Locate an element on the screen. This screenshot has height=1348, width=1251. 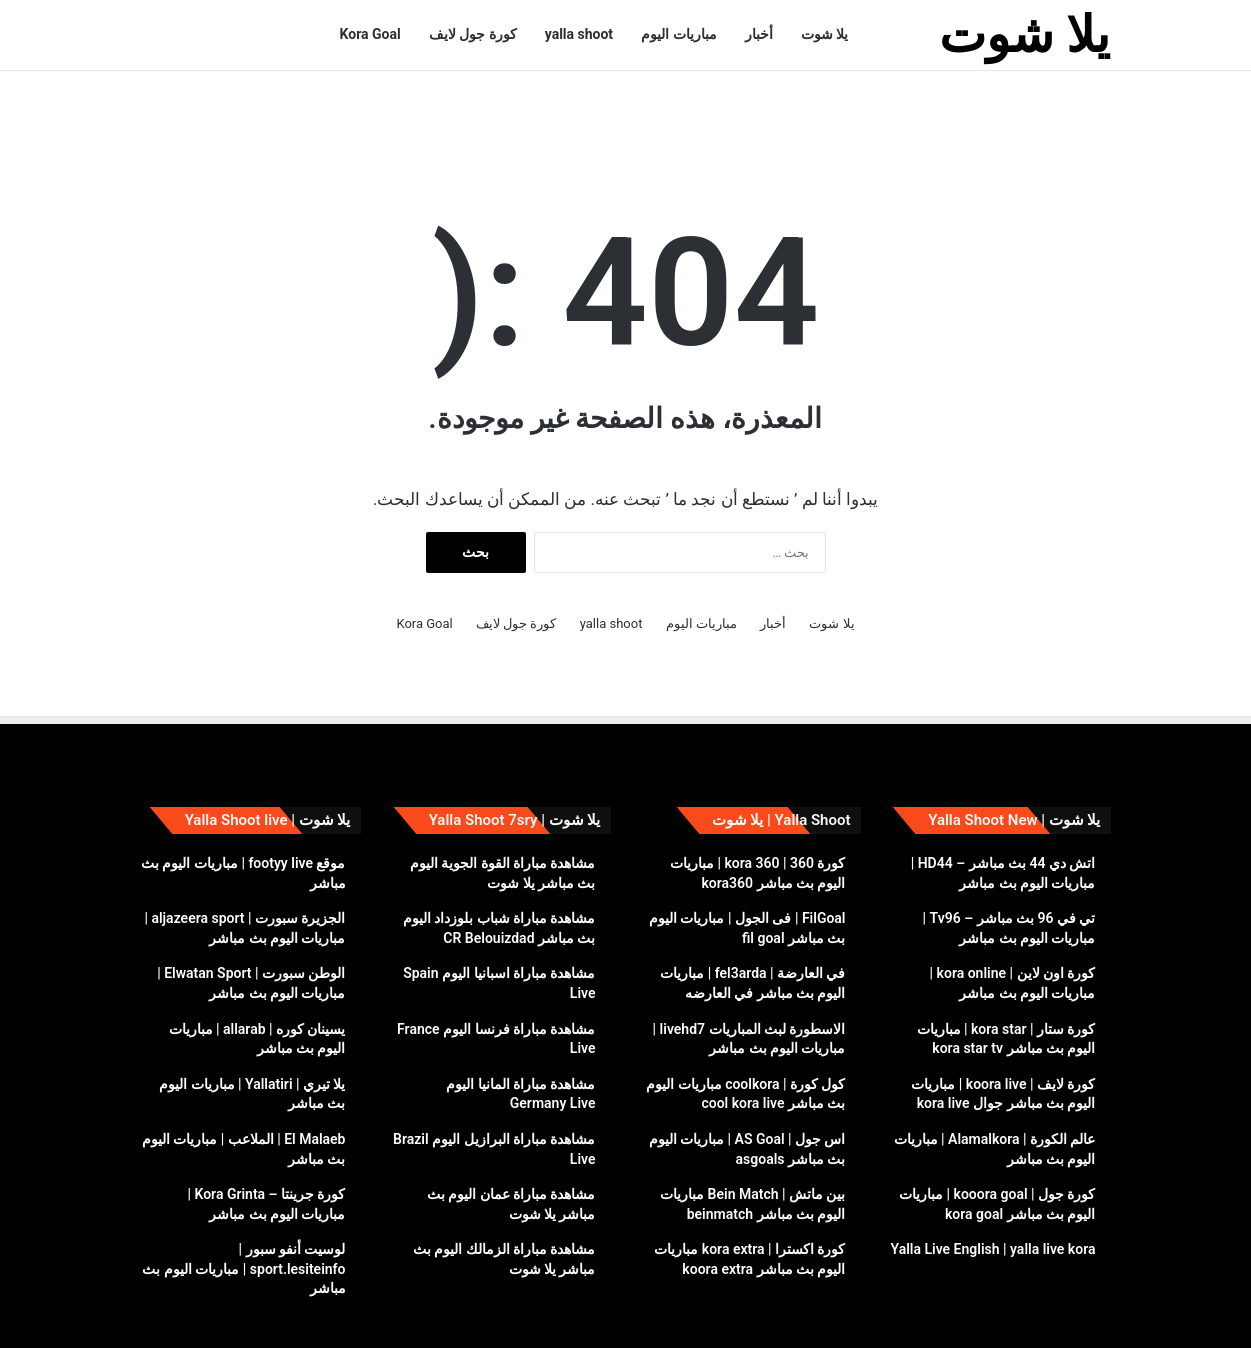
إتصل بنا is located at coordinates (168, 1311).